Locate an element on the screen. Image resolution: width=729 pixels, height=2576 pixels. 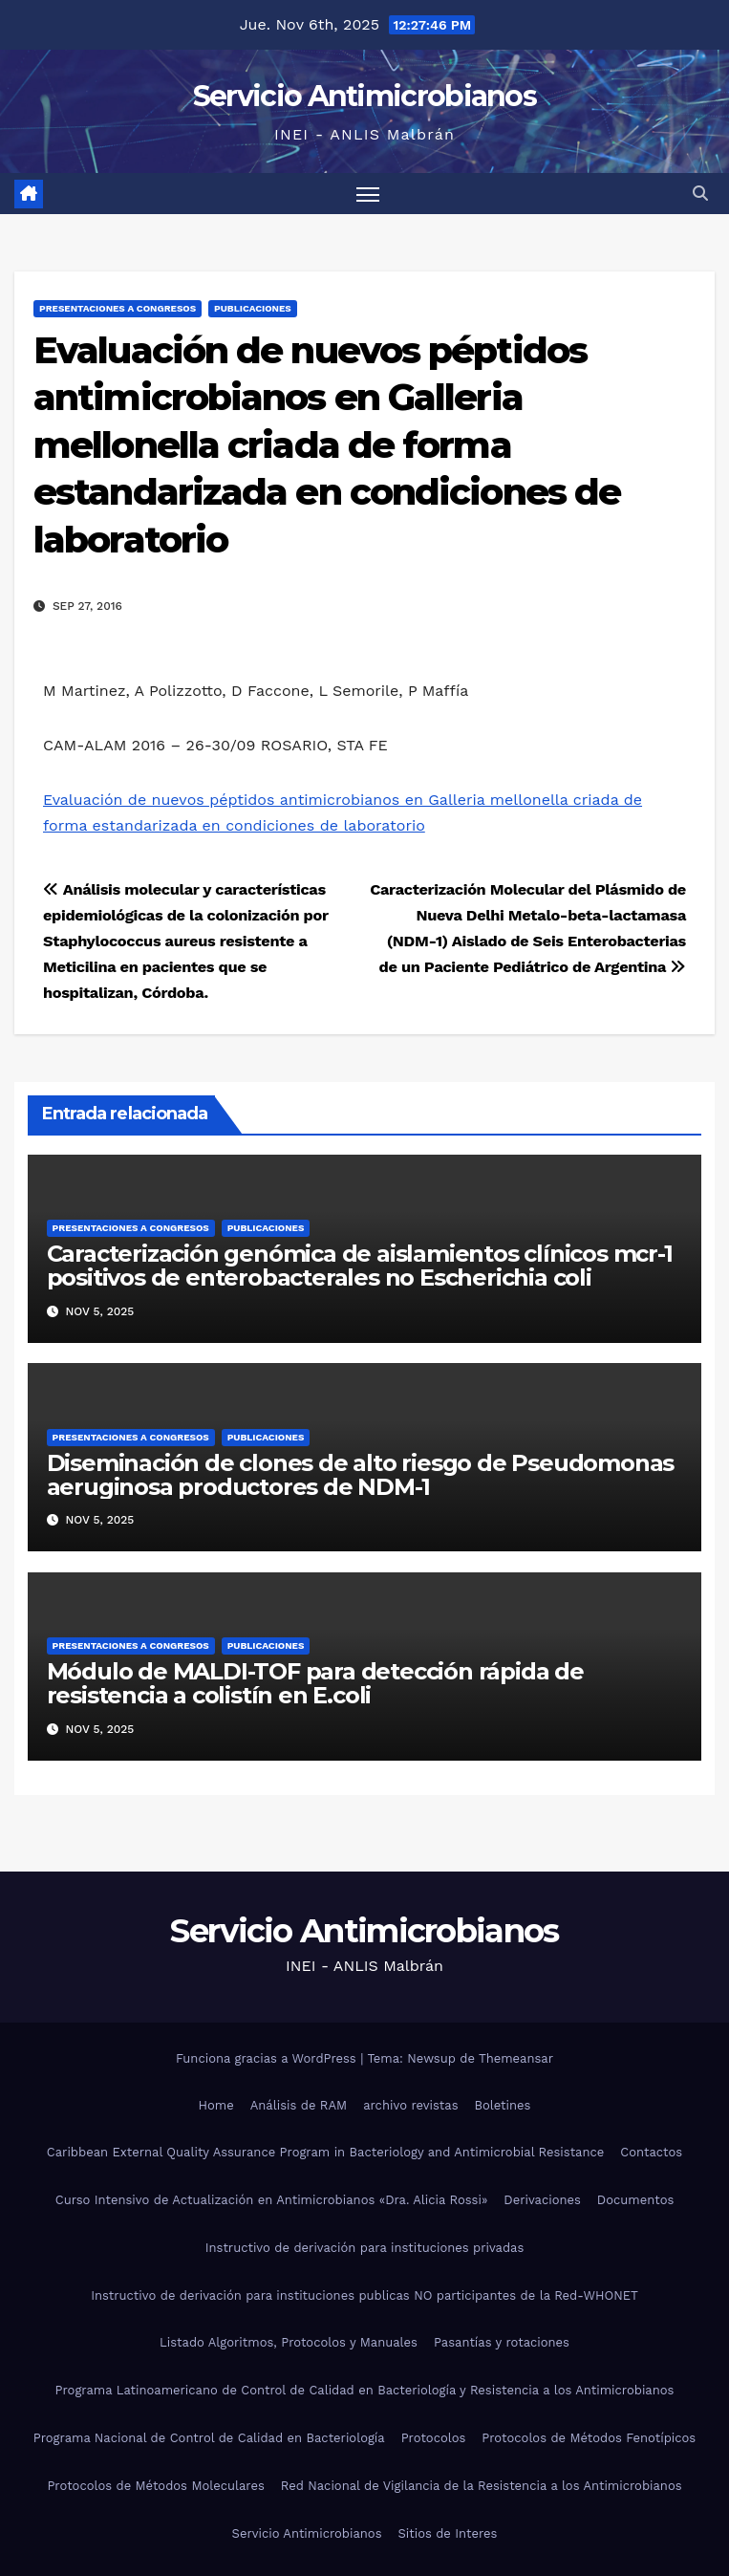
[Alternar navegación] is located at coordinates (368, 193).